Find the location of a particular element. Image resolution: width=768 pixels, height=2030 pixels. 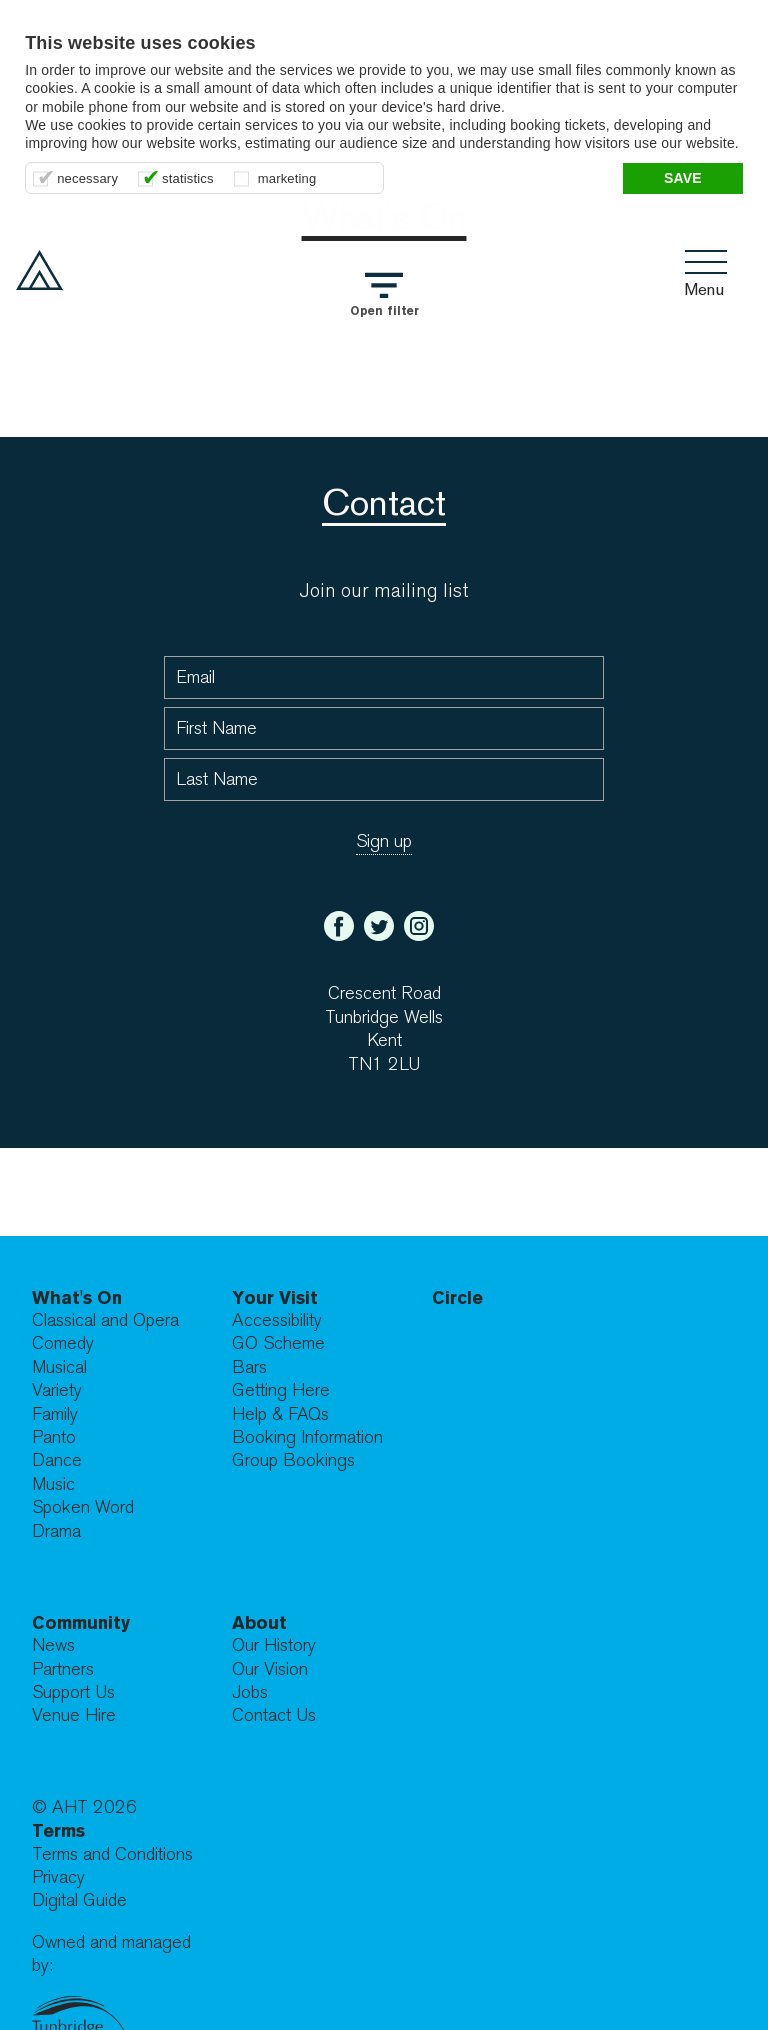

Your Visit is located at coordinates (275, 1297).